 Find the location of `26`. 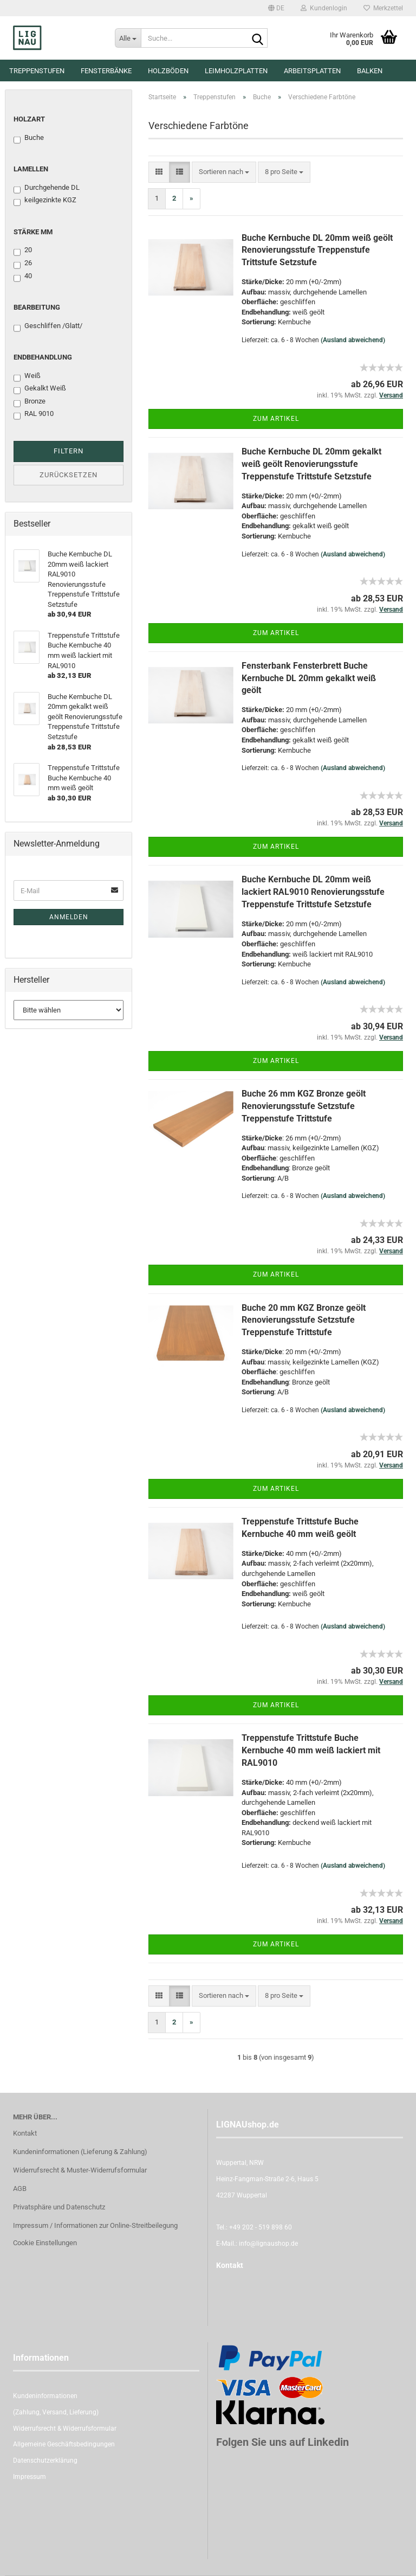

26 is located at coordinates (23, 263).